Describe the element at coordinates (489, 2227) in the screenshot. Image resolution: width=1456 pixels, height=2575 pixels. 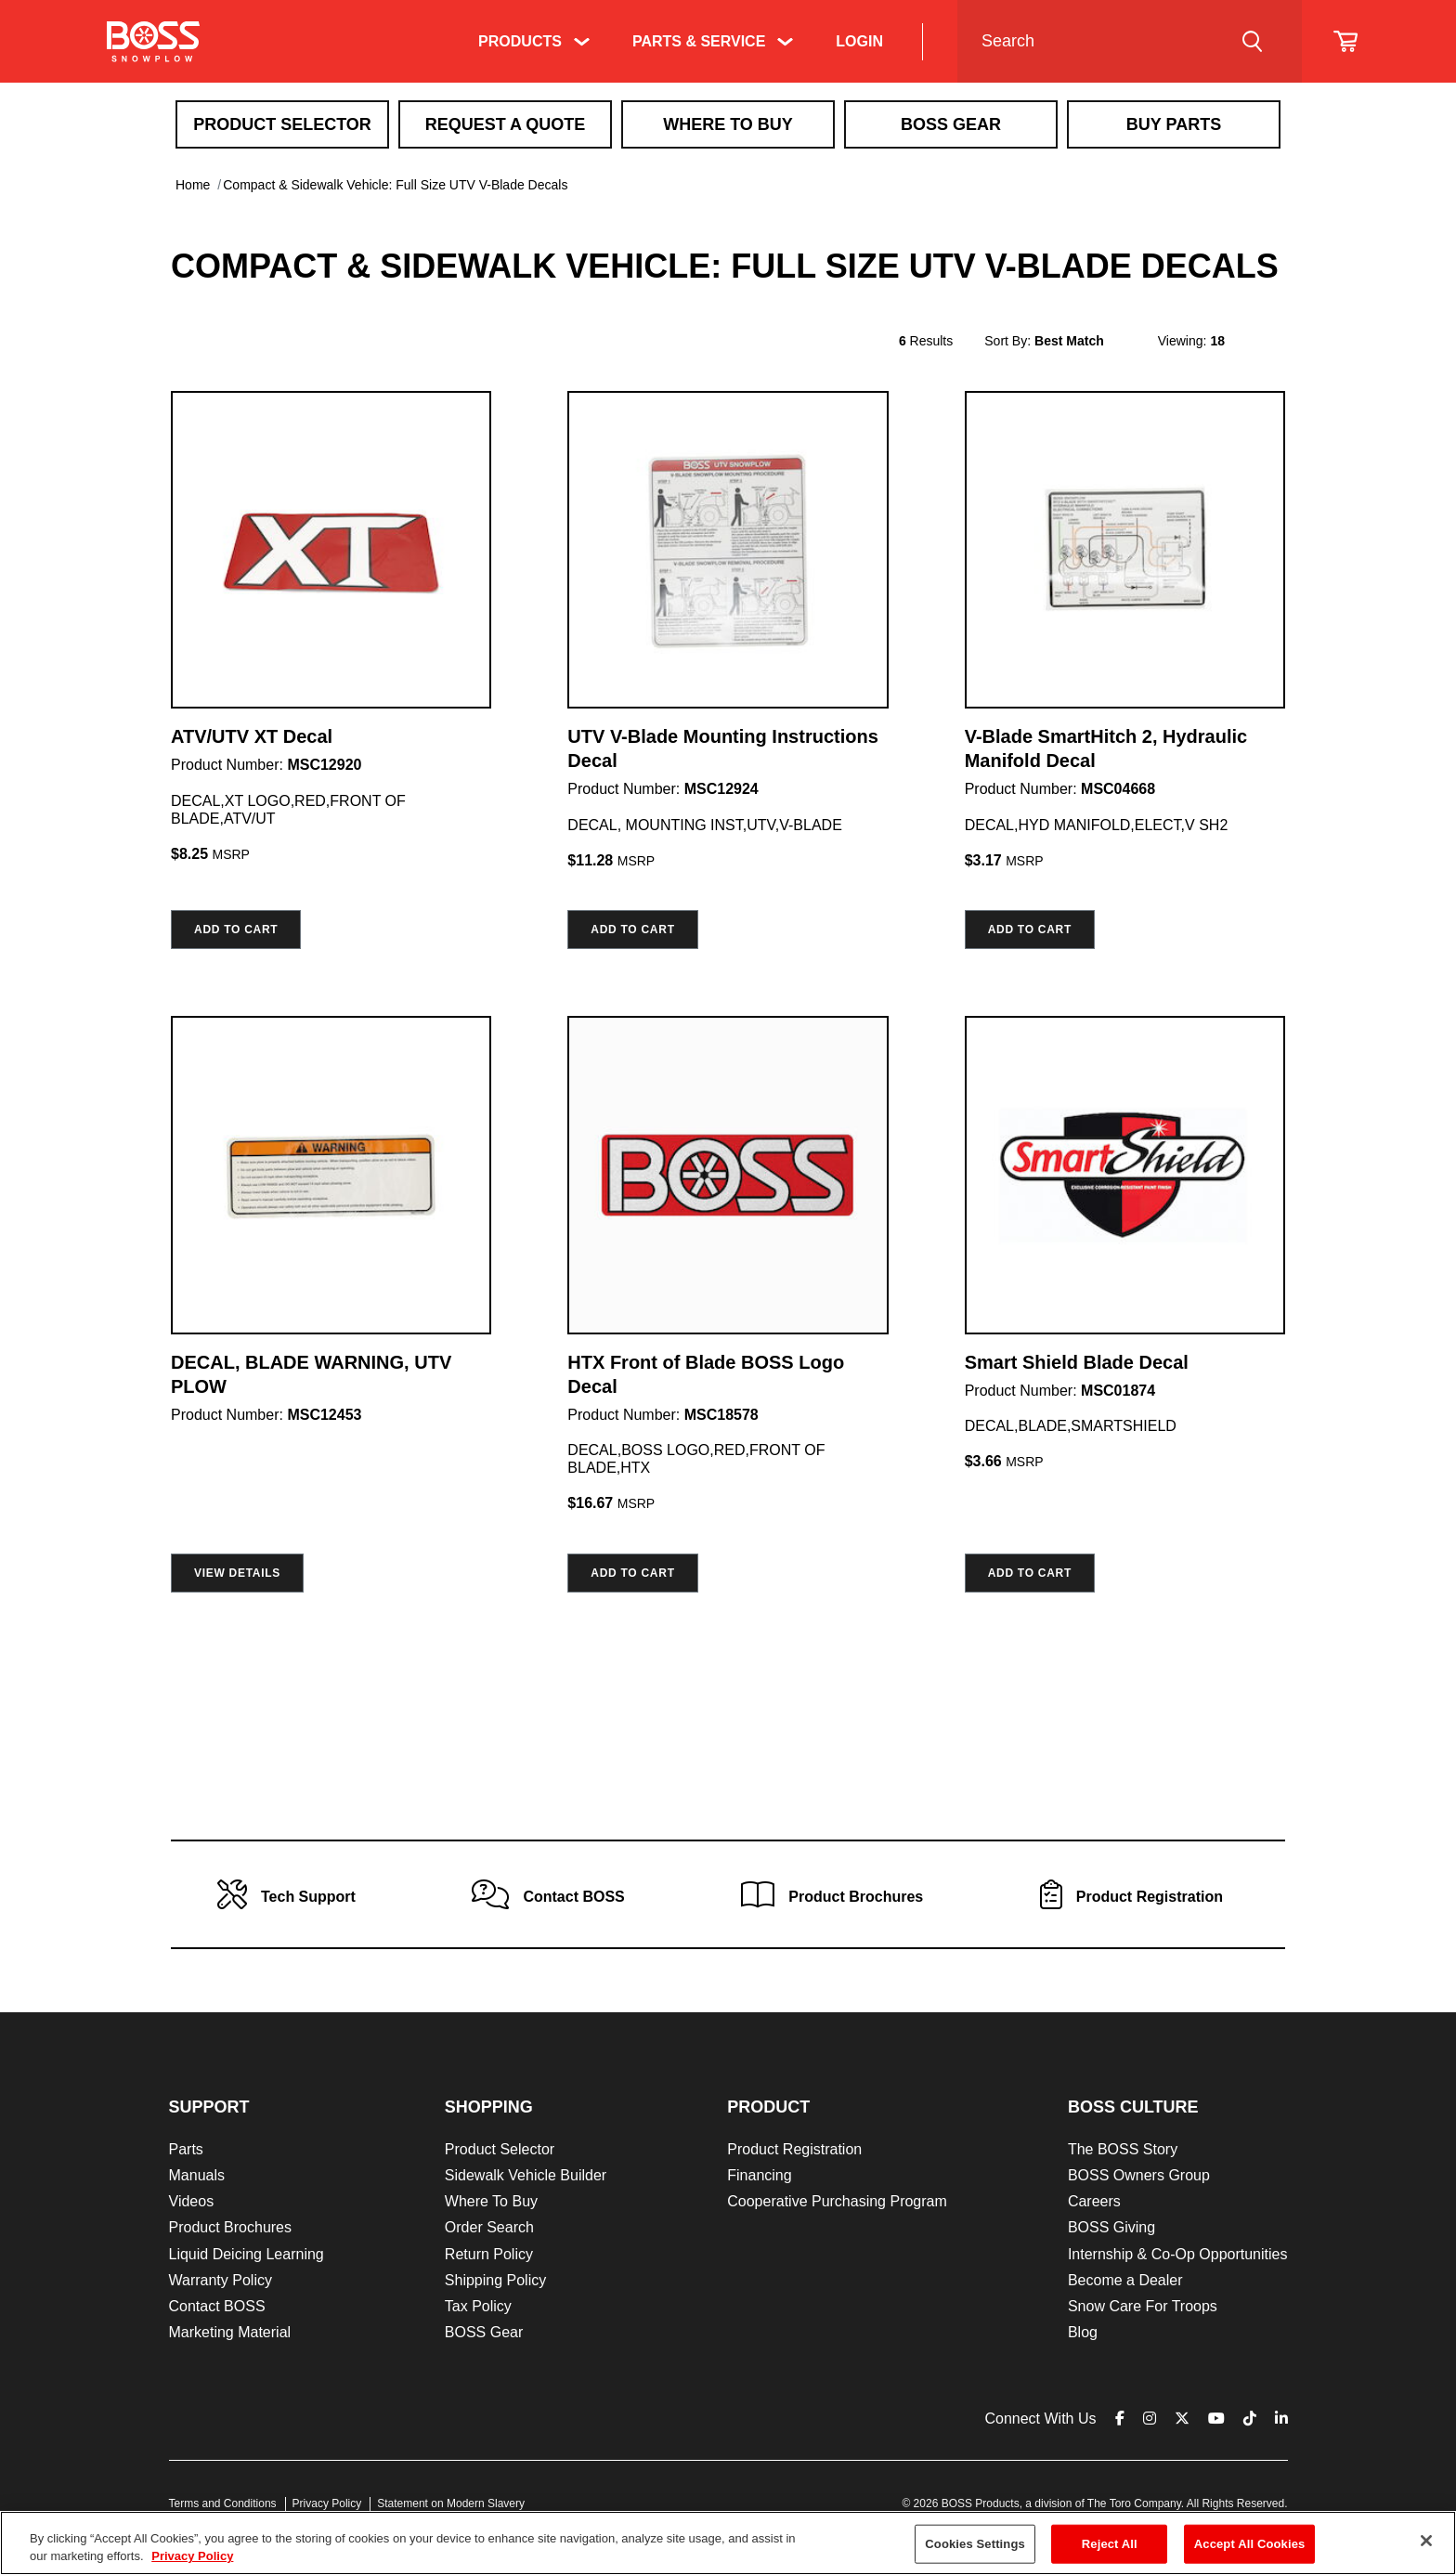
I see `Order Search` at that location.